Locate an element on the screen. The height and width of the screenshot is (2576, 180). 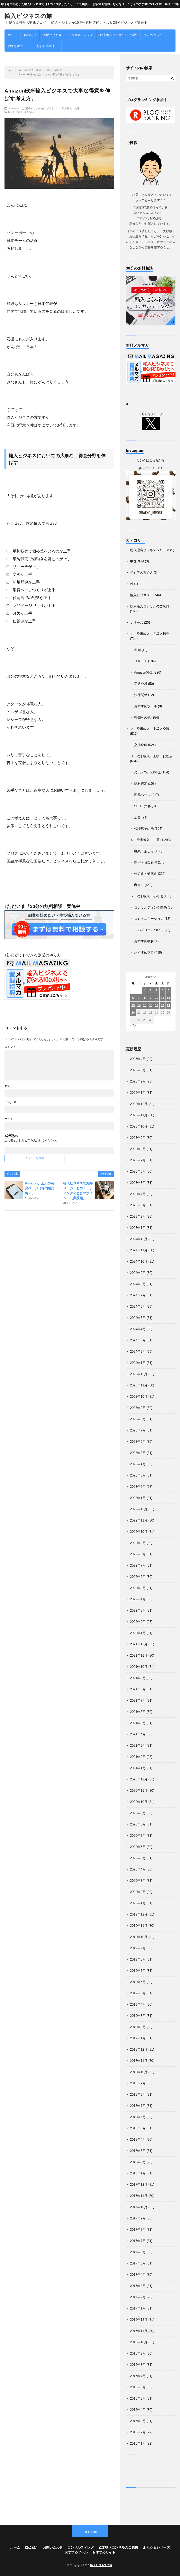
2017年8月 is located at coordinates (138, 2229).